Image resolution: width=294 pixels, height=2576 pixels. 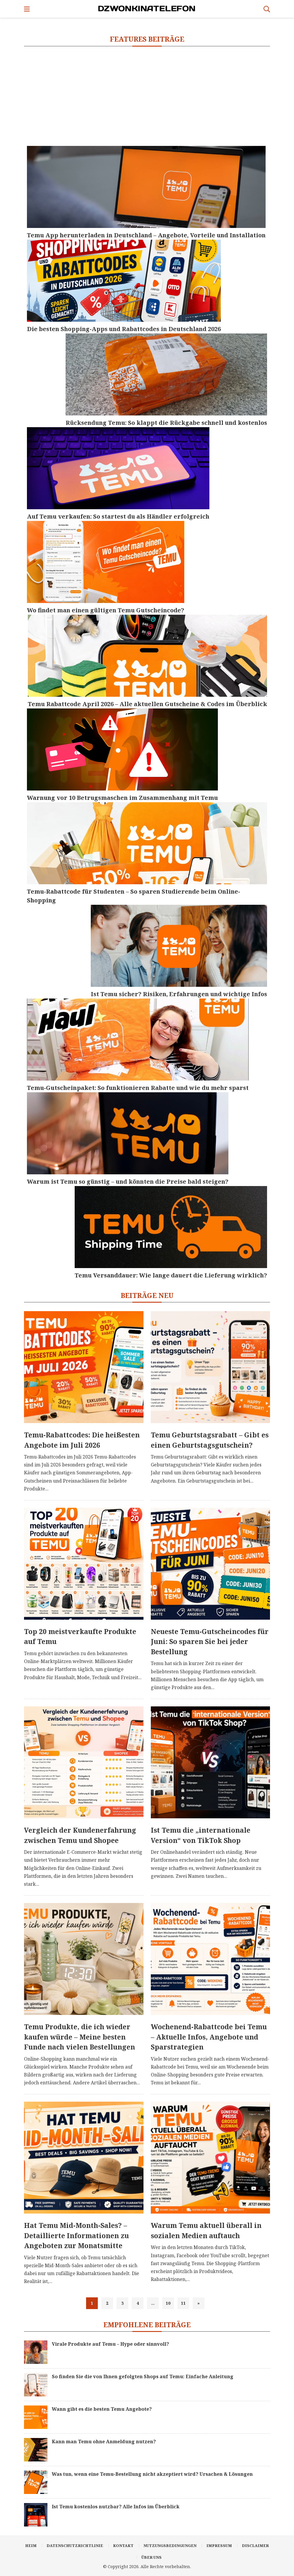 I want to click on Neueste Temu-Gutscheincodes für Juni: So sparen Sie bei jeder Bestellung, so click(x=210, y=1641).